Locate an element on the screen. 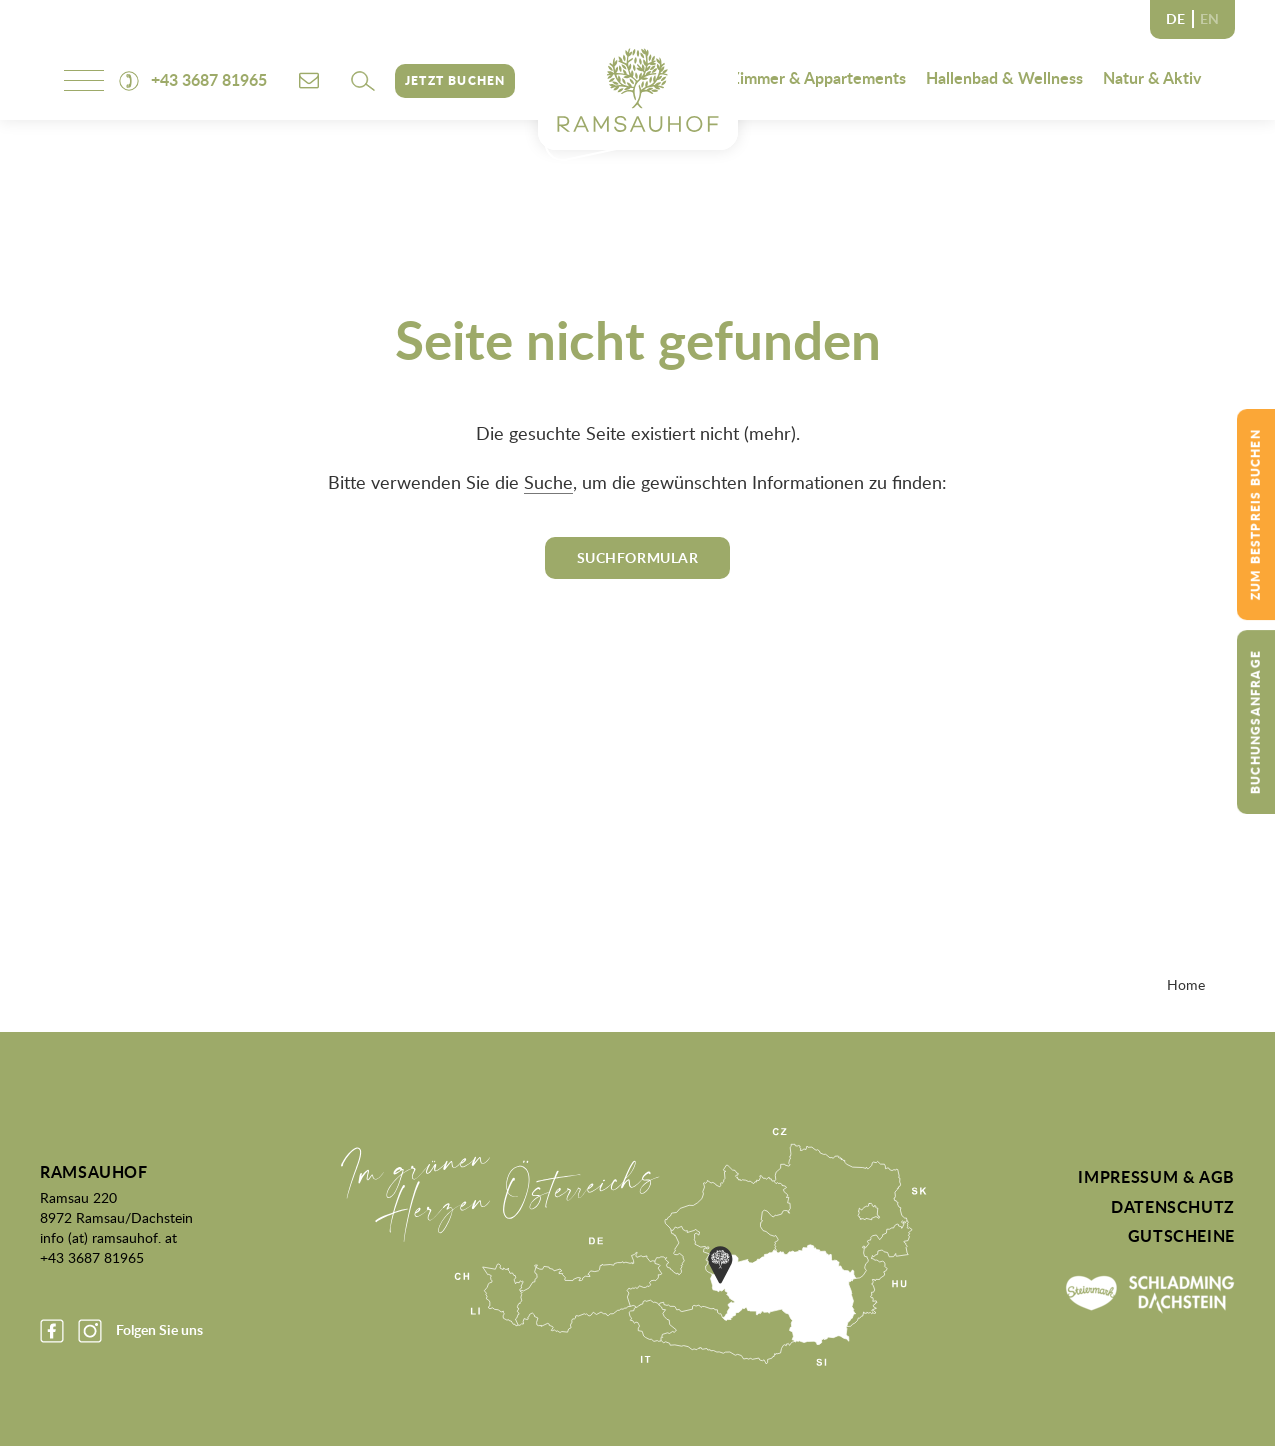  +43 3687 81965 is located at coordinates (92, 1257).